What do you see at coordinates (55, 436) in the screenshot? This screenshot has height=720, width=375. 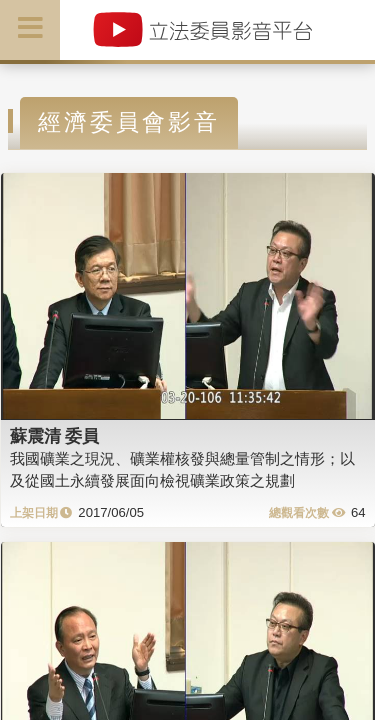 I see `蘇震清 委員` at bounding box center [55, 436].